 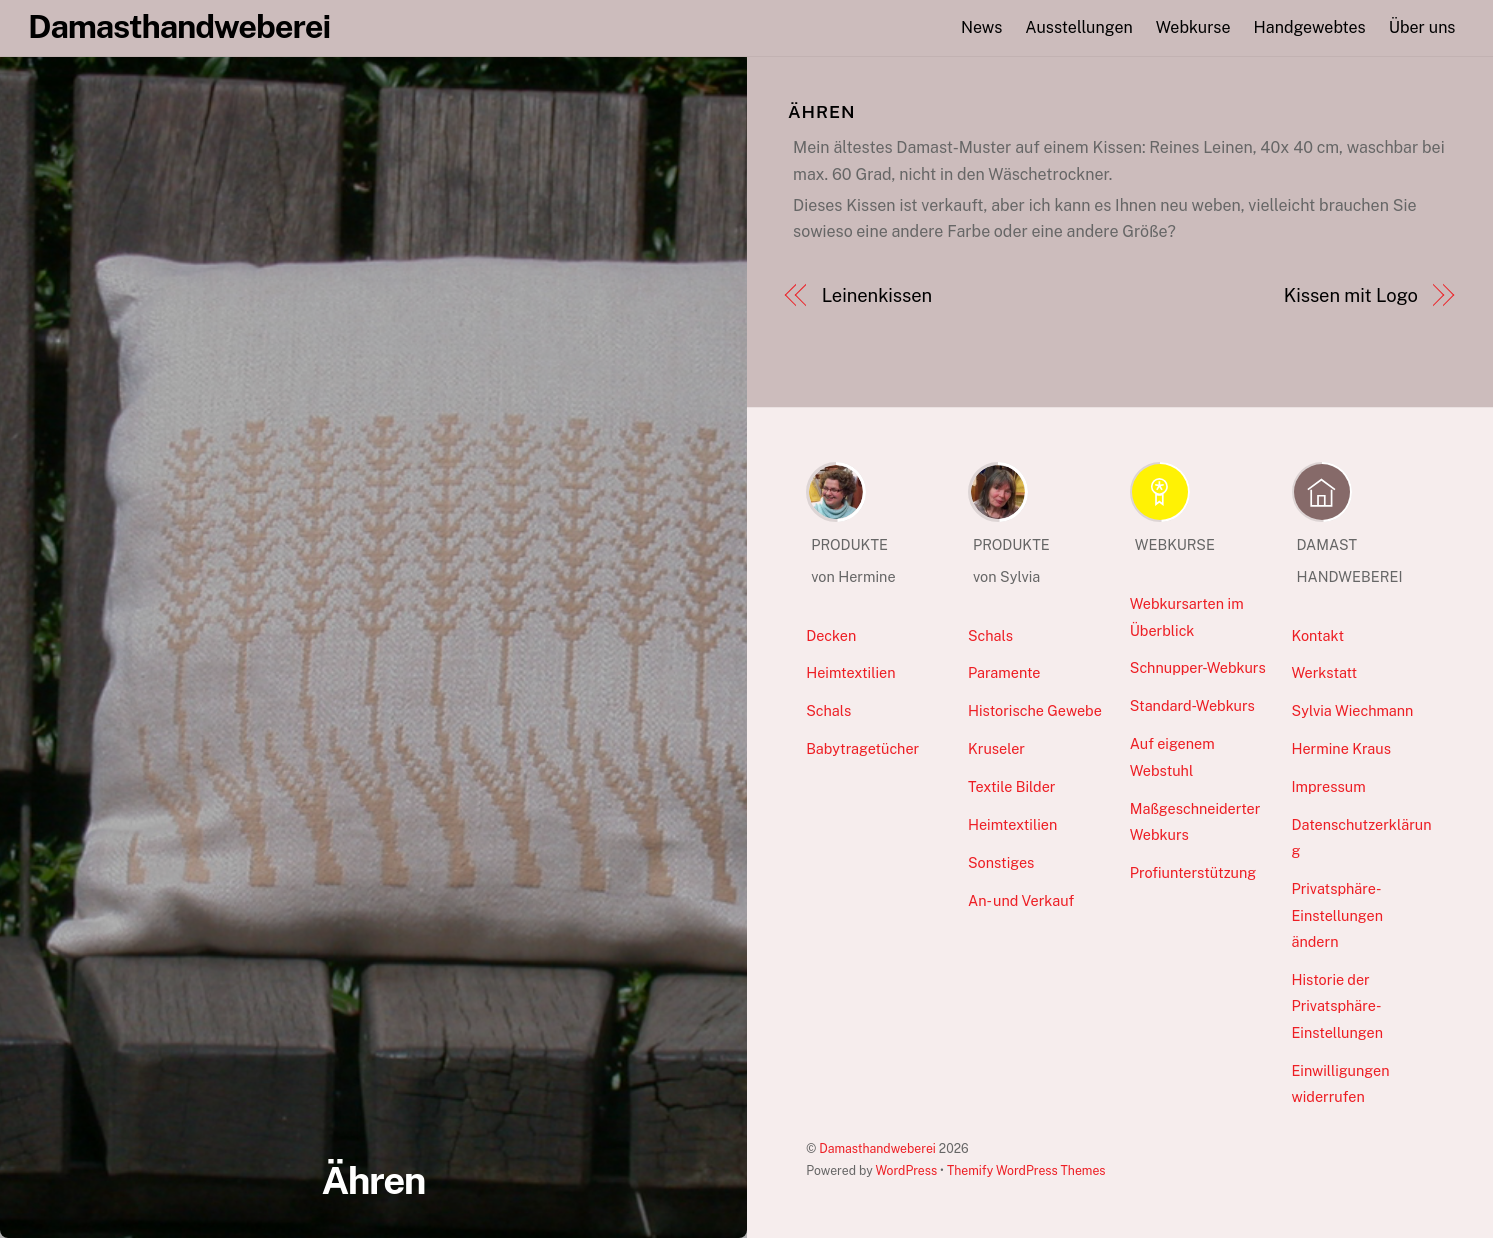 I want to click on Werkstatt, so click(x=1325, y=672).